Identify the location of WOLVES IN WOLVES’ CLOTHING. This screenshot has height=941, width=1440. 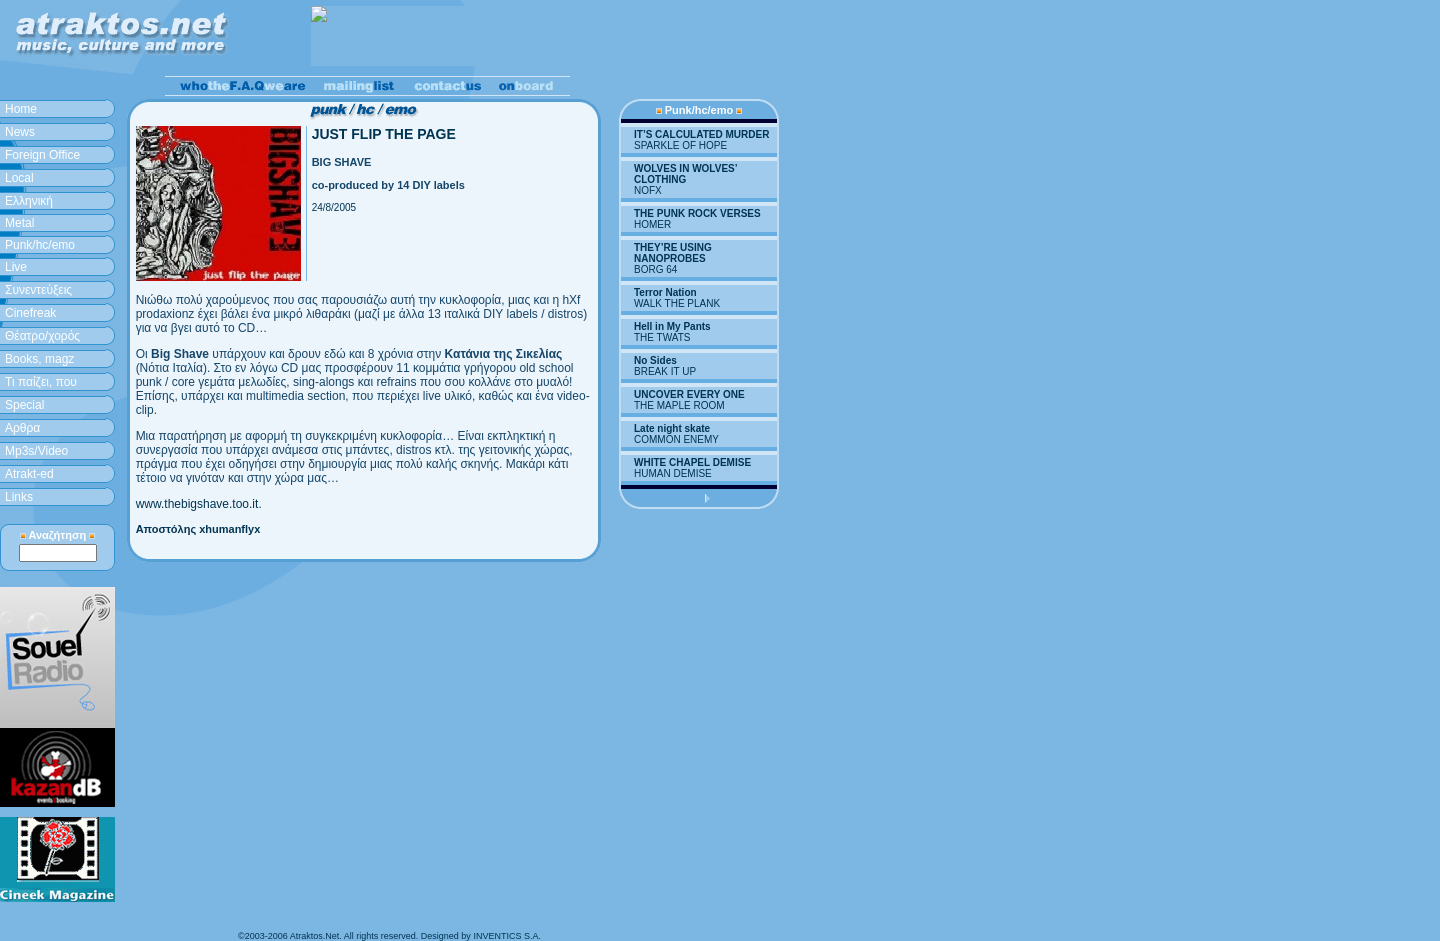
(685, 174).